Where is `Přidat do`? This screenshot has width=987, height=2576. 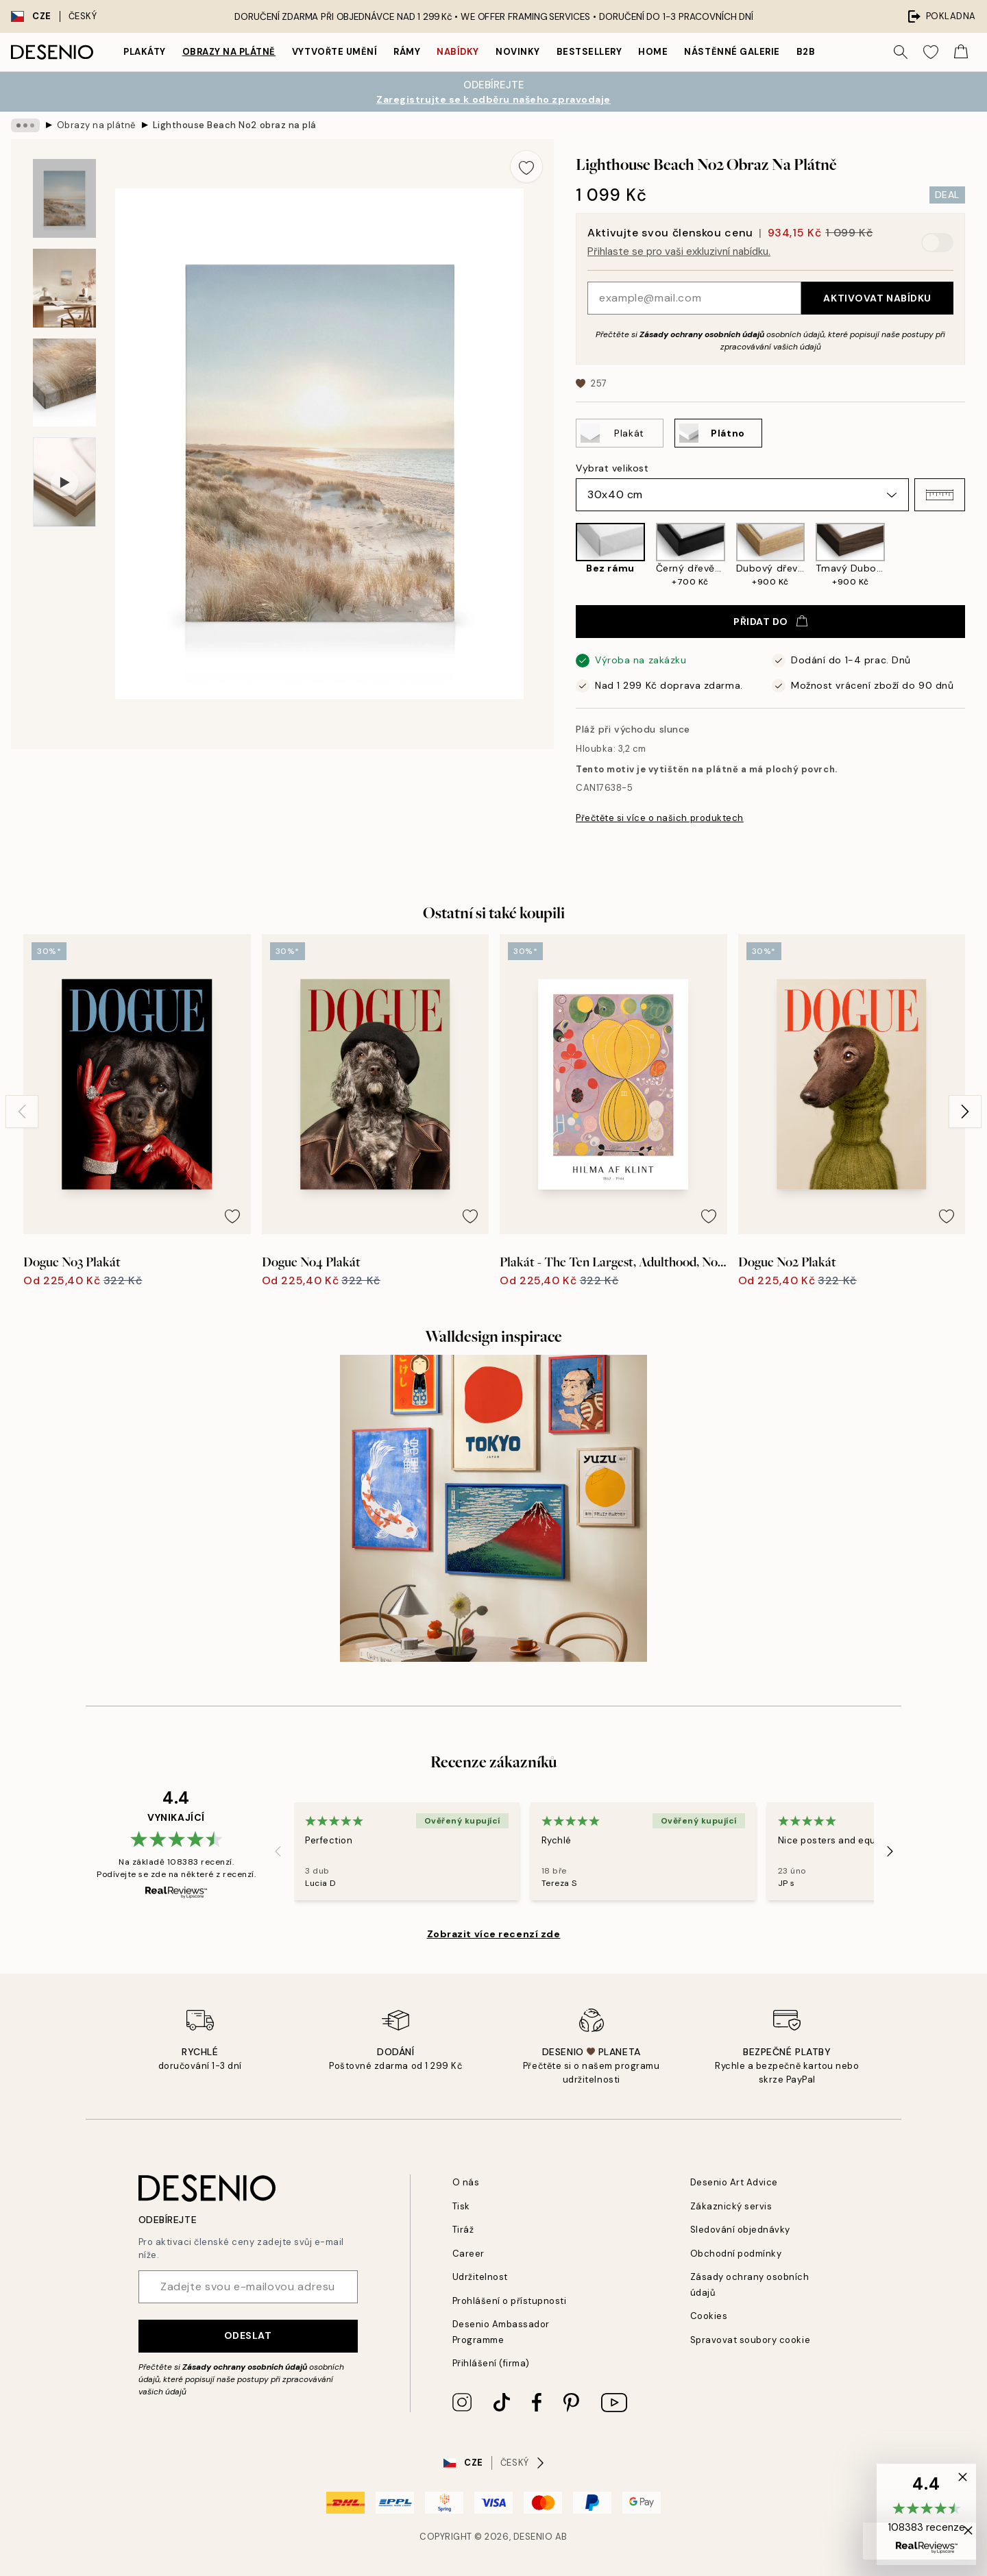
Přidat do is located at coordinates (770, 621).